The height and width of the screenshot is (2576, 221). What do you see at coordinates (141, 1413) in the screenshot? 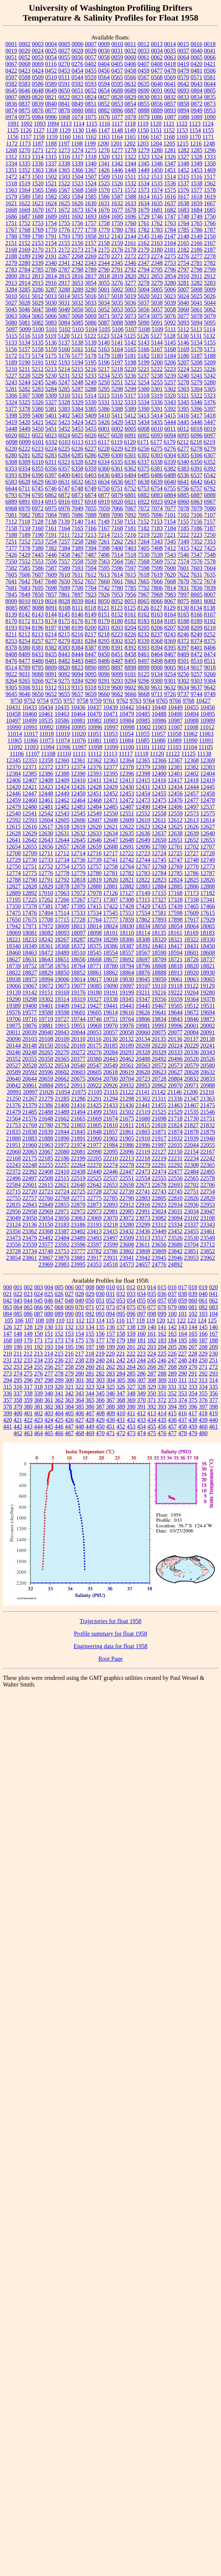
I see `412` at bounding box center [141, 1413].